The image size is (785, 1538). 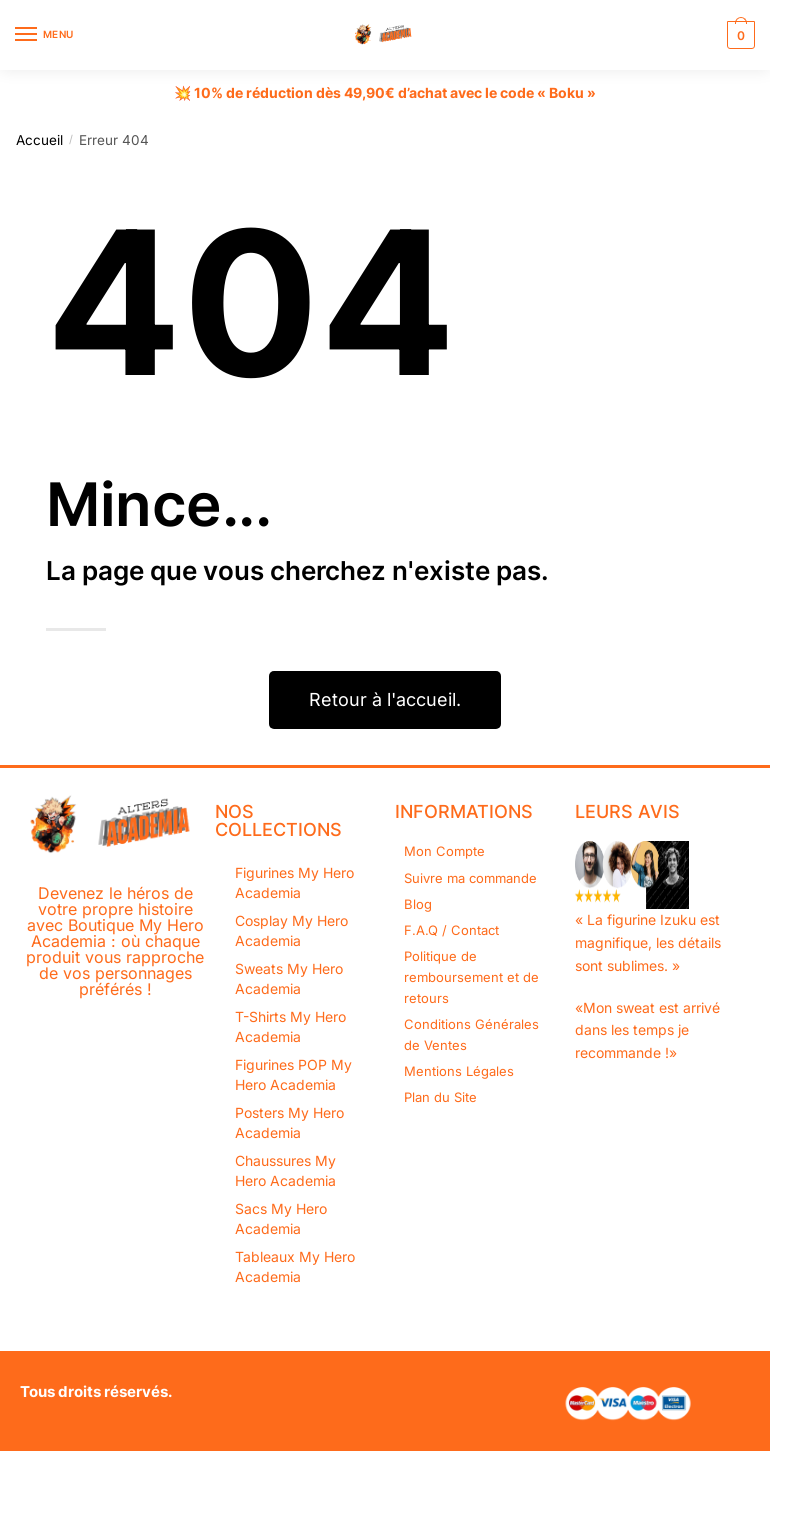 What do you see at coordinates (289, 1122) in the screenshot?
I see `Posters My Hero Academia` at bounding box center [289, 1122].